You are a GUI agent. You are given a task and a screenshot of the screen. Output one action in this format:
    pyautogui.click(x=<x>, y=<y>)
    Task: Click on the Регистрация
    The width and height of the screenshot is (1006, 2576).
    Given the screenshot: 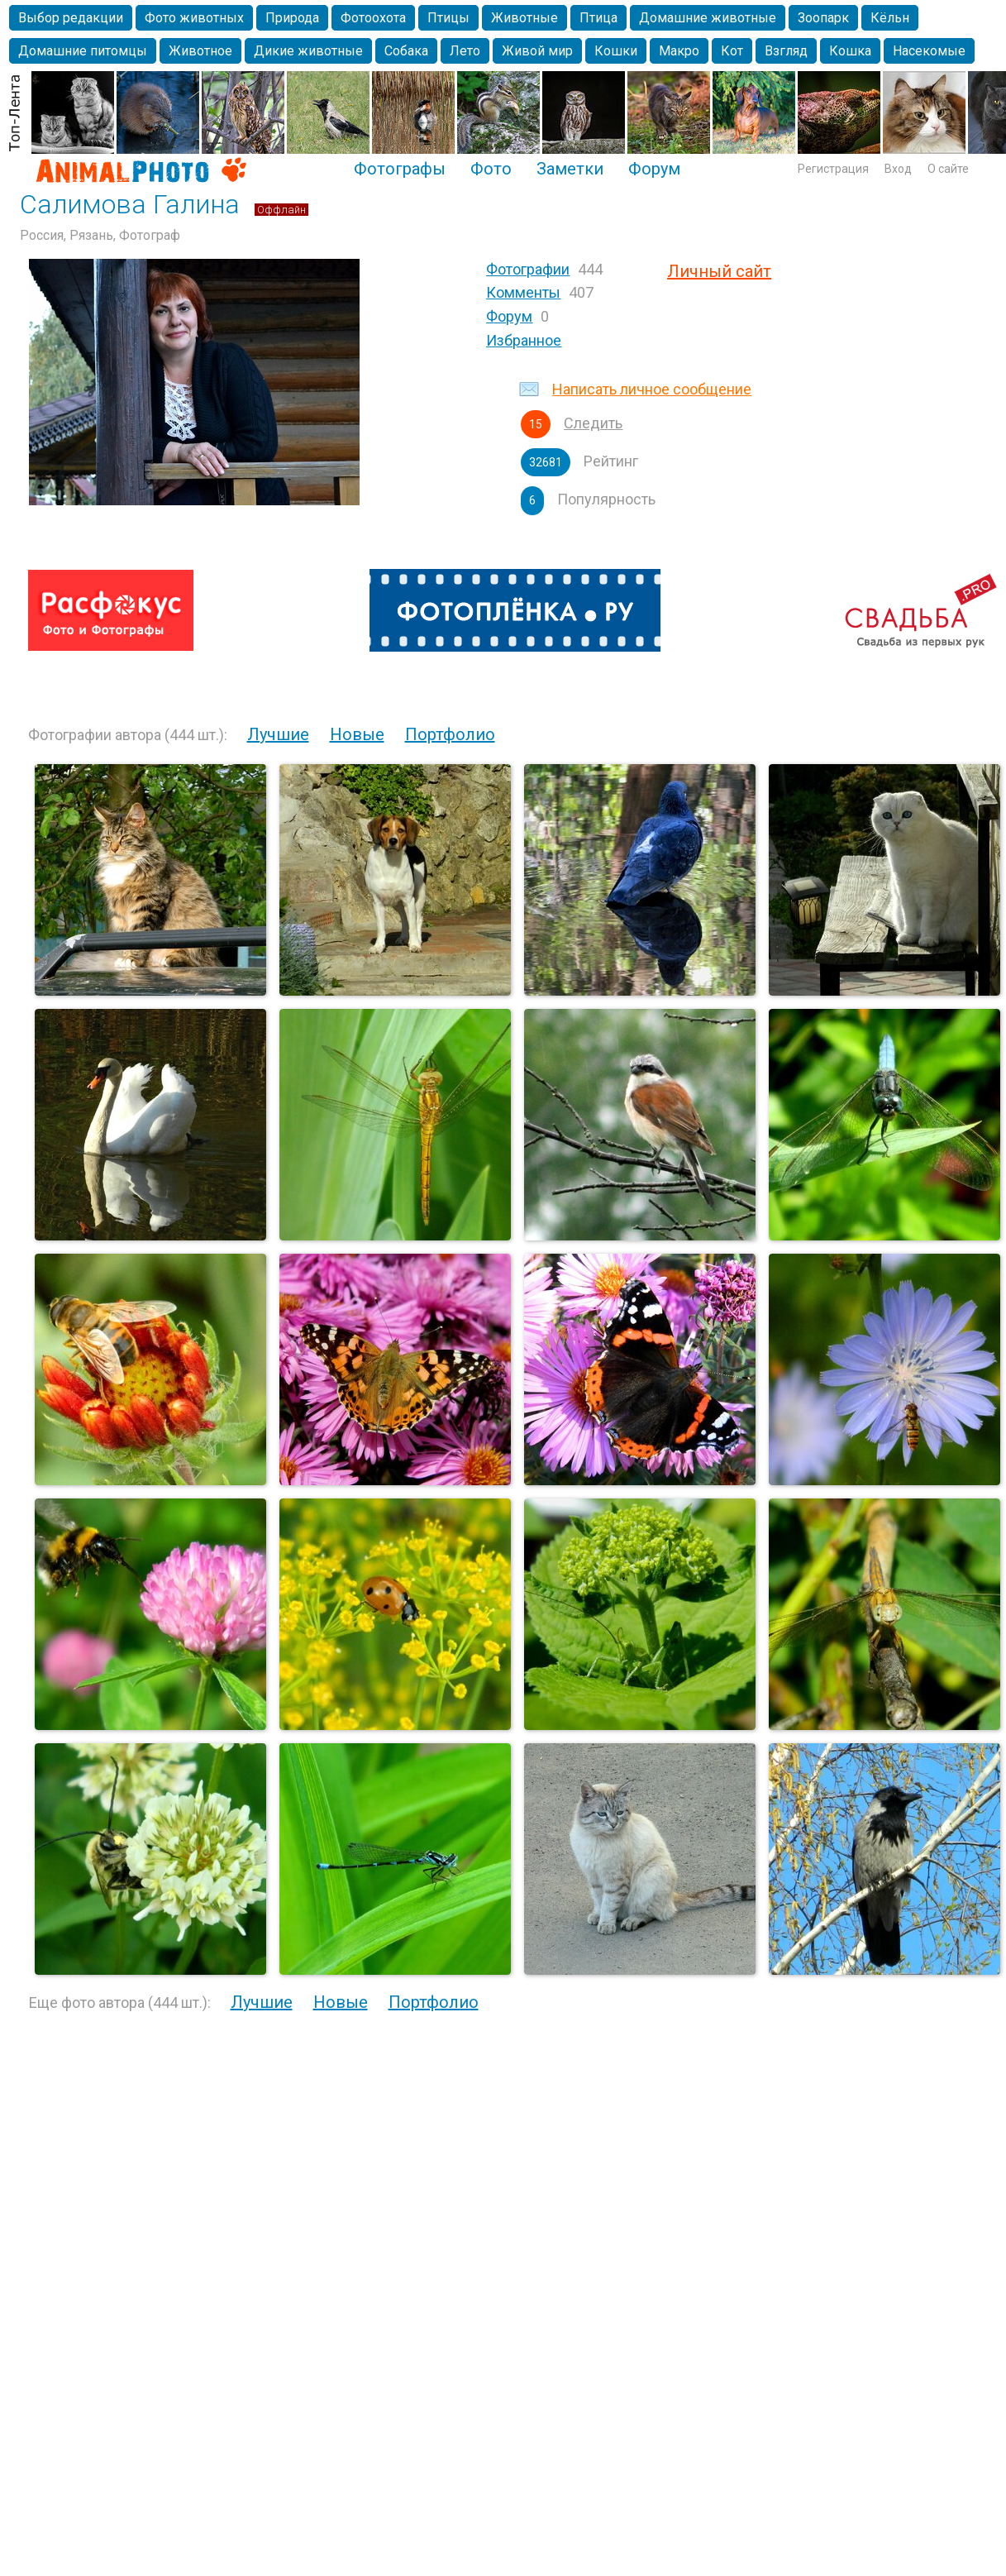 What is the action you would take?
    pyautogui.click(x=833, y=168)
    